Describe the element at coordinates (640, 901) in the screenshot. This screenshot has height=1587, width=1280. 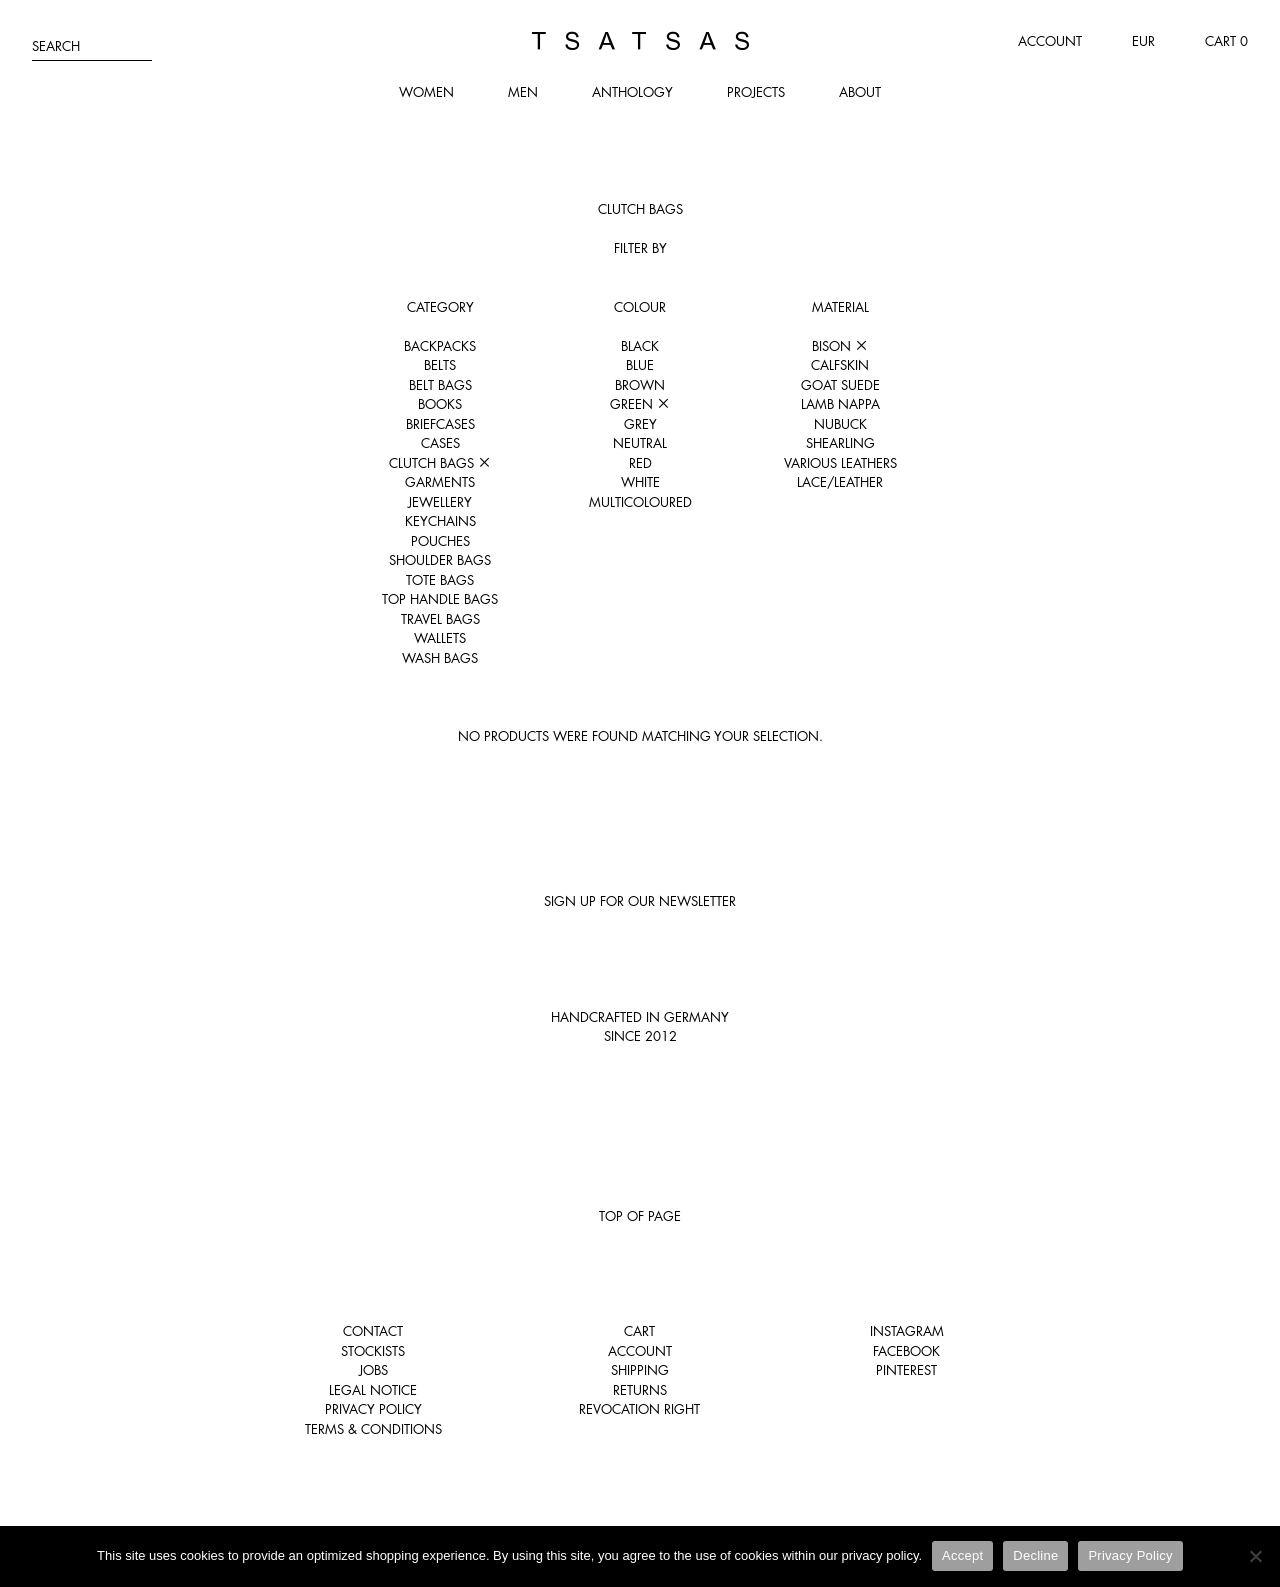
I see `Sign up for our newsletter` at that location.